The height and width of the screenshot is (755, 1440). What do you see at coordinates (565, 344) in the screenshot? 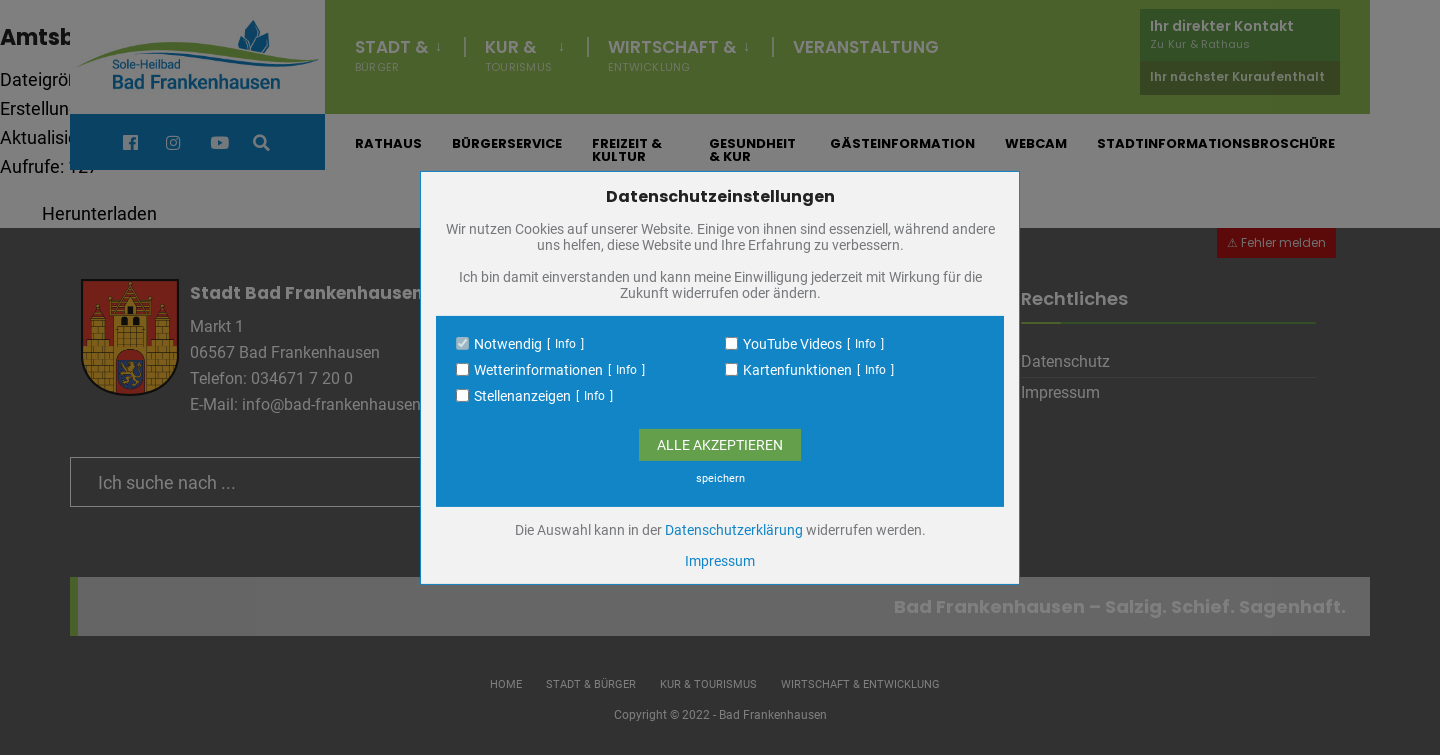
I see `Info` at bounding box center [565, 344].